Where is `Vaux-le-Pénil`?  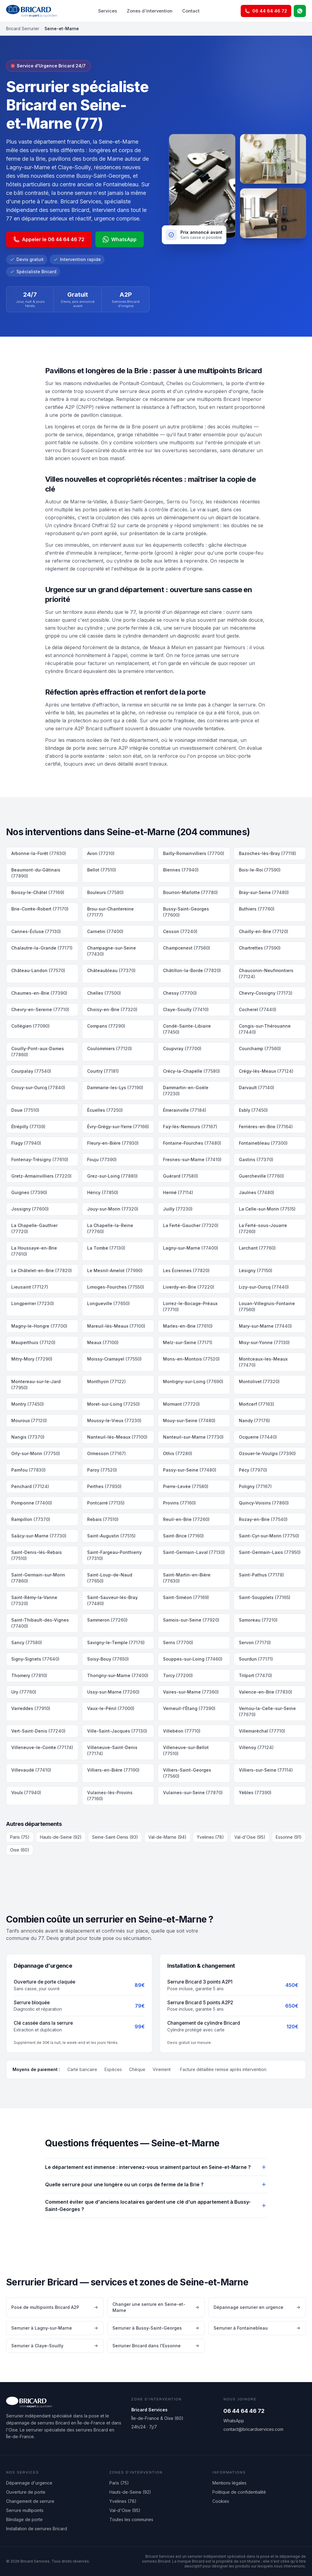
Vaux-le-Pénil is located at coordinates (110, 1708).